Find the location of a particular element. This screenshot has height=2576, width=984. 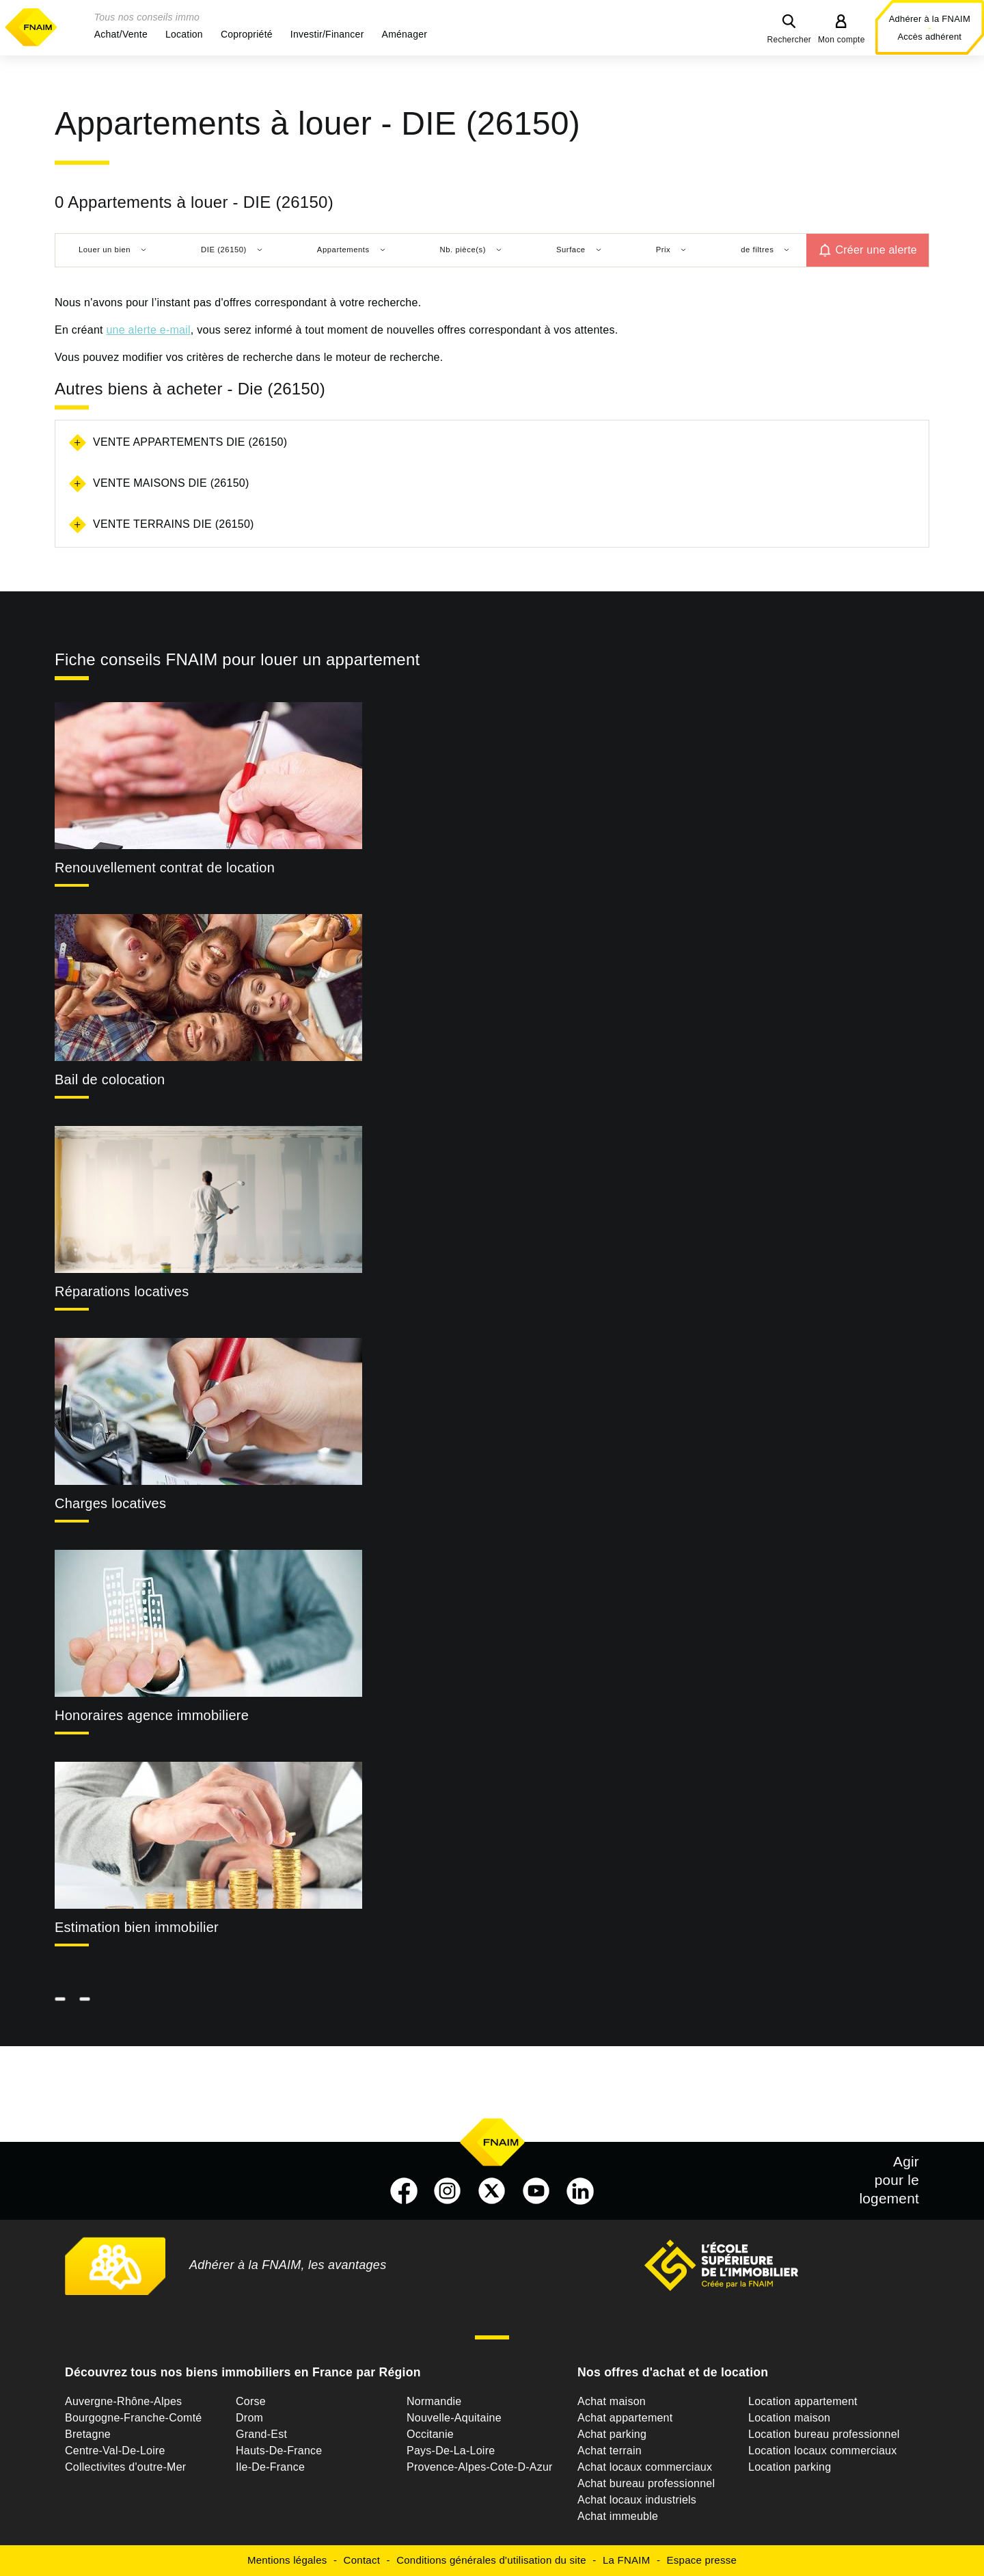

Achat locaux industriels is located at coordinates (636, 2500).